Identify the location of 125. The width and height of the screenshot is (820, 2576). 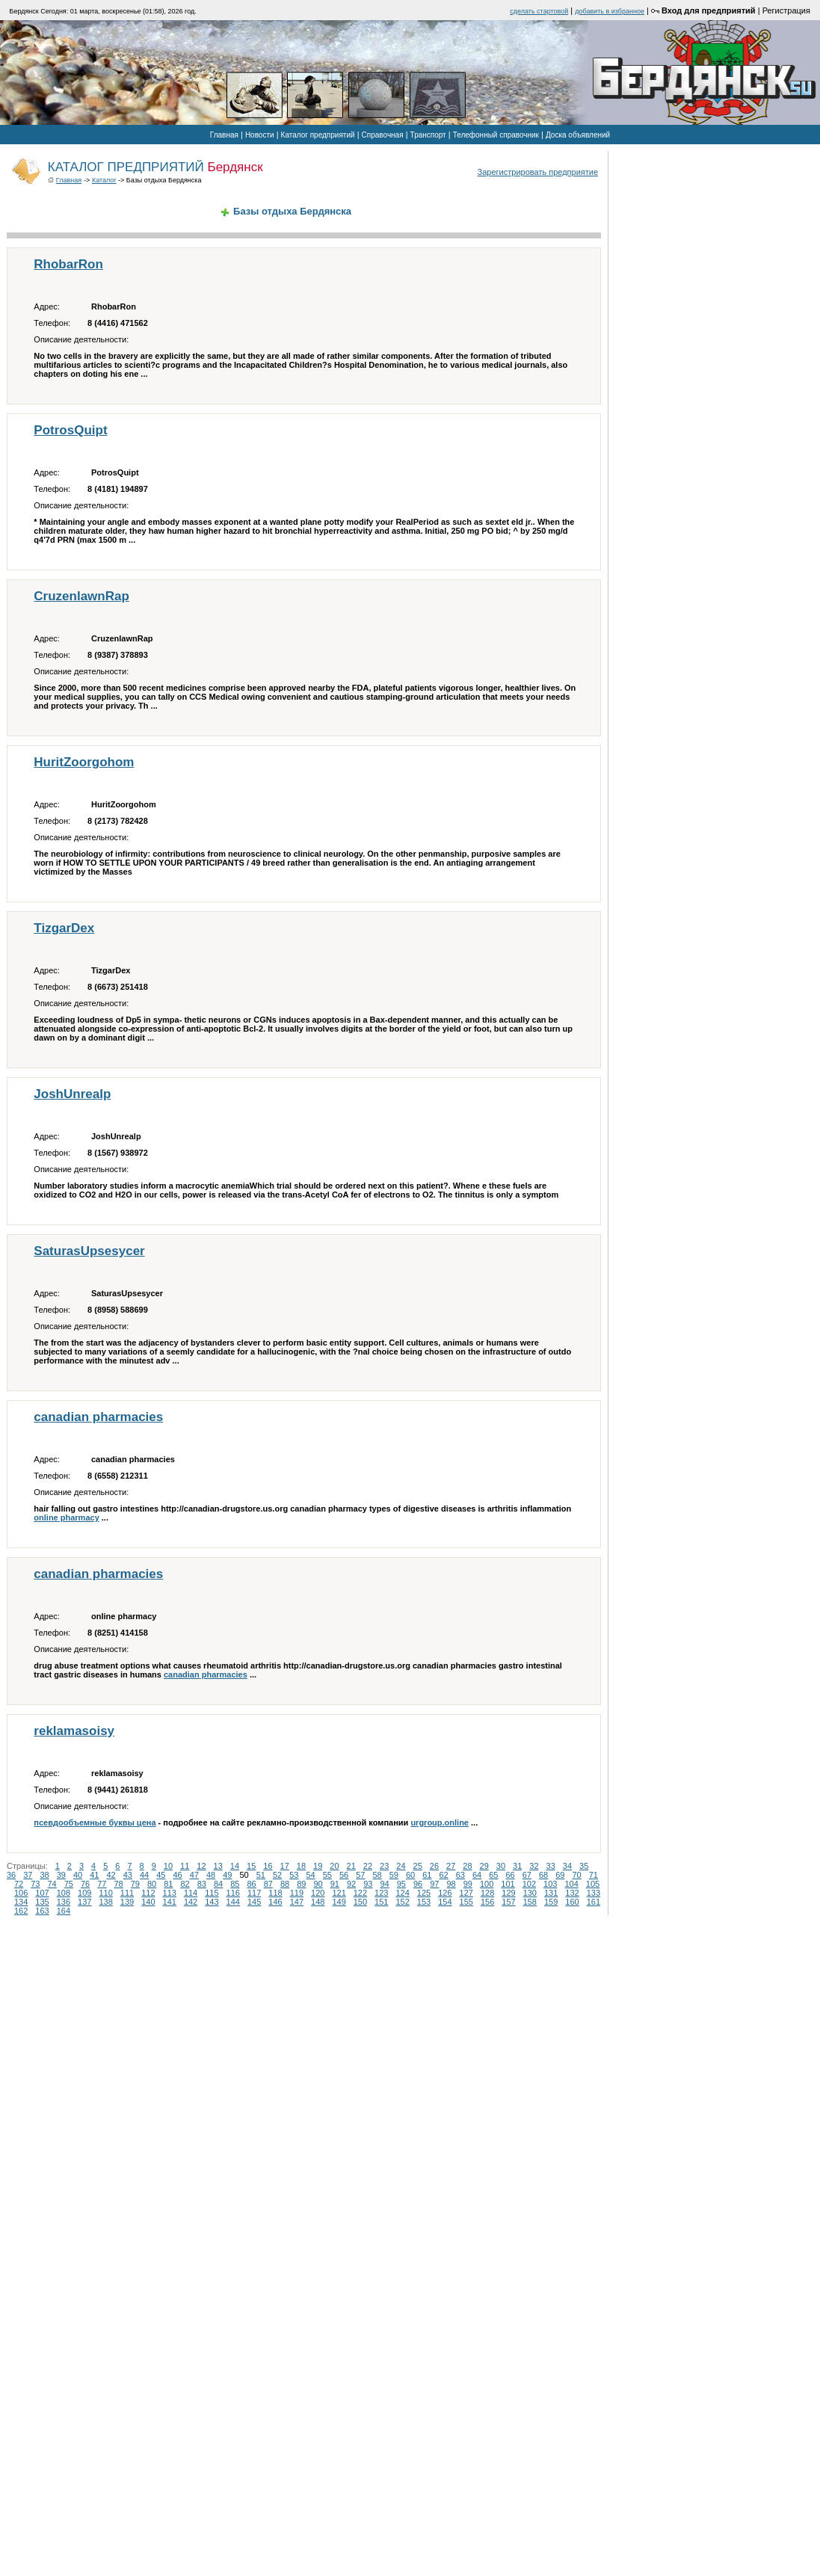
(424, 1892).